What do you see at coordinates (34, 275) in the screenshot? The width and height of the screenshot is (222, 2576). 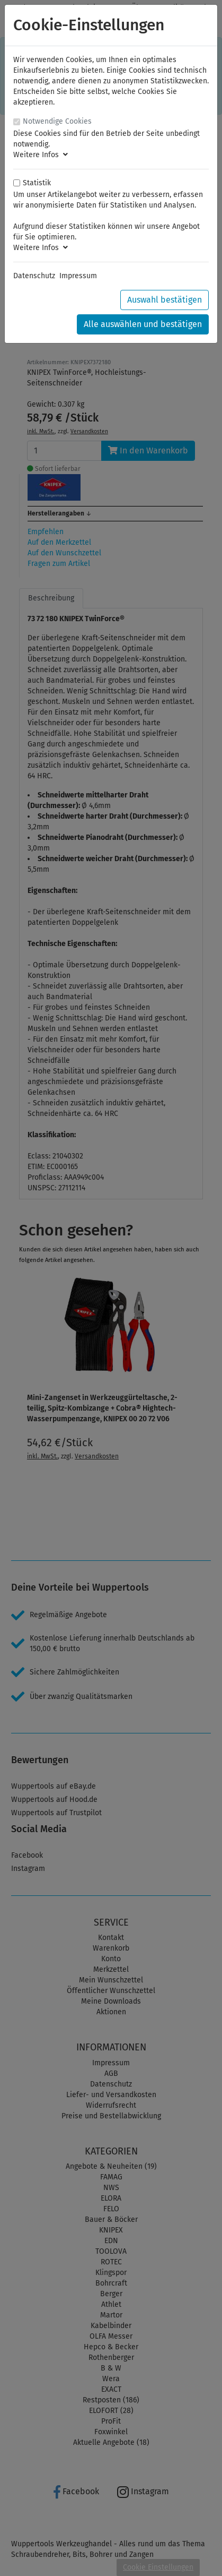 I see `Datenschutz` at bounding box center [34, 275].